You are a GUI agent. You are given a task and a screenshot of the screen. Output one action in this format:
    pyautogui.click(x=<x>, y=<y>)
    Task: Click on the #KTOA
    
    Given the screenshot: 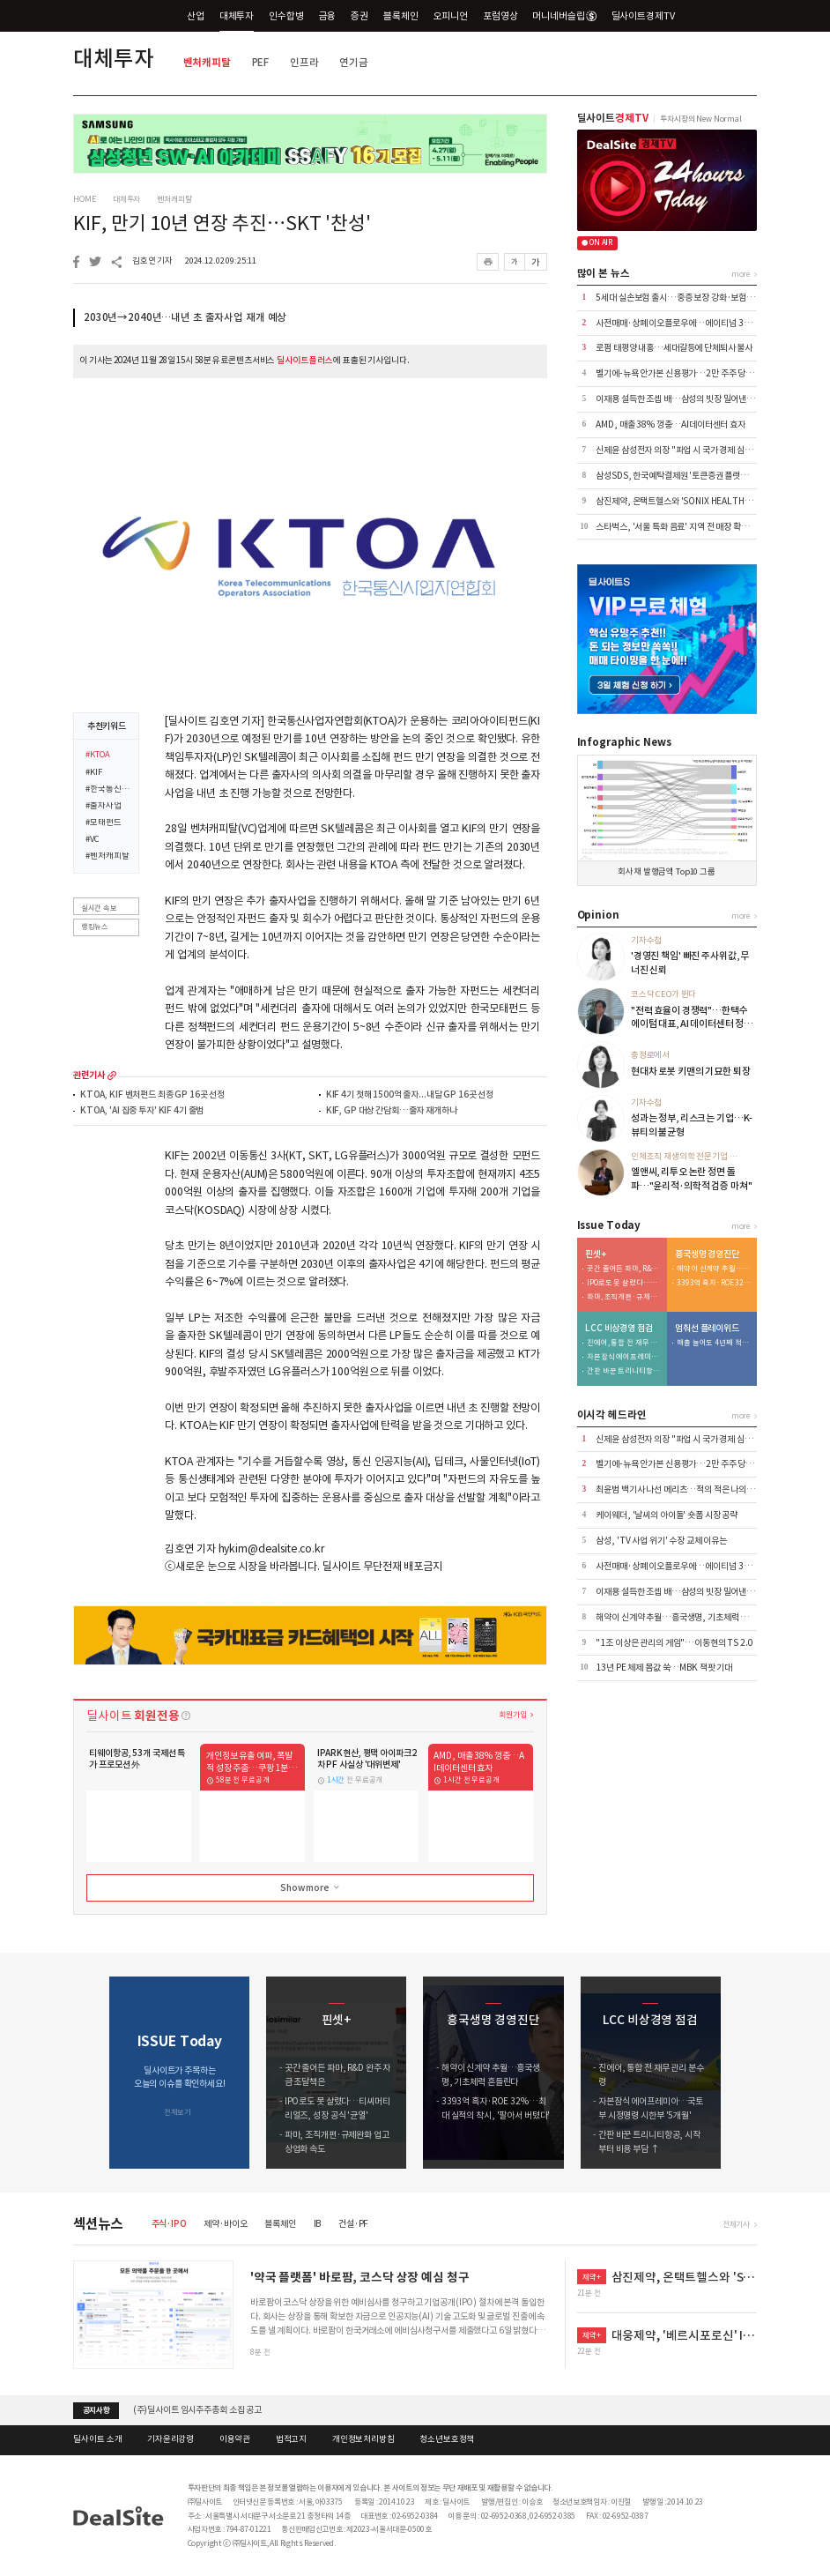 What is the action you would take?
    pyautogui.click(x=97, y=755)
    